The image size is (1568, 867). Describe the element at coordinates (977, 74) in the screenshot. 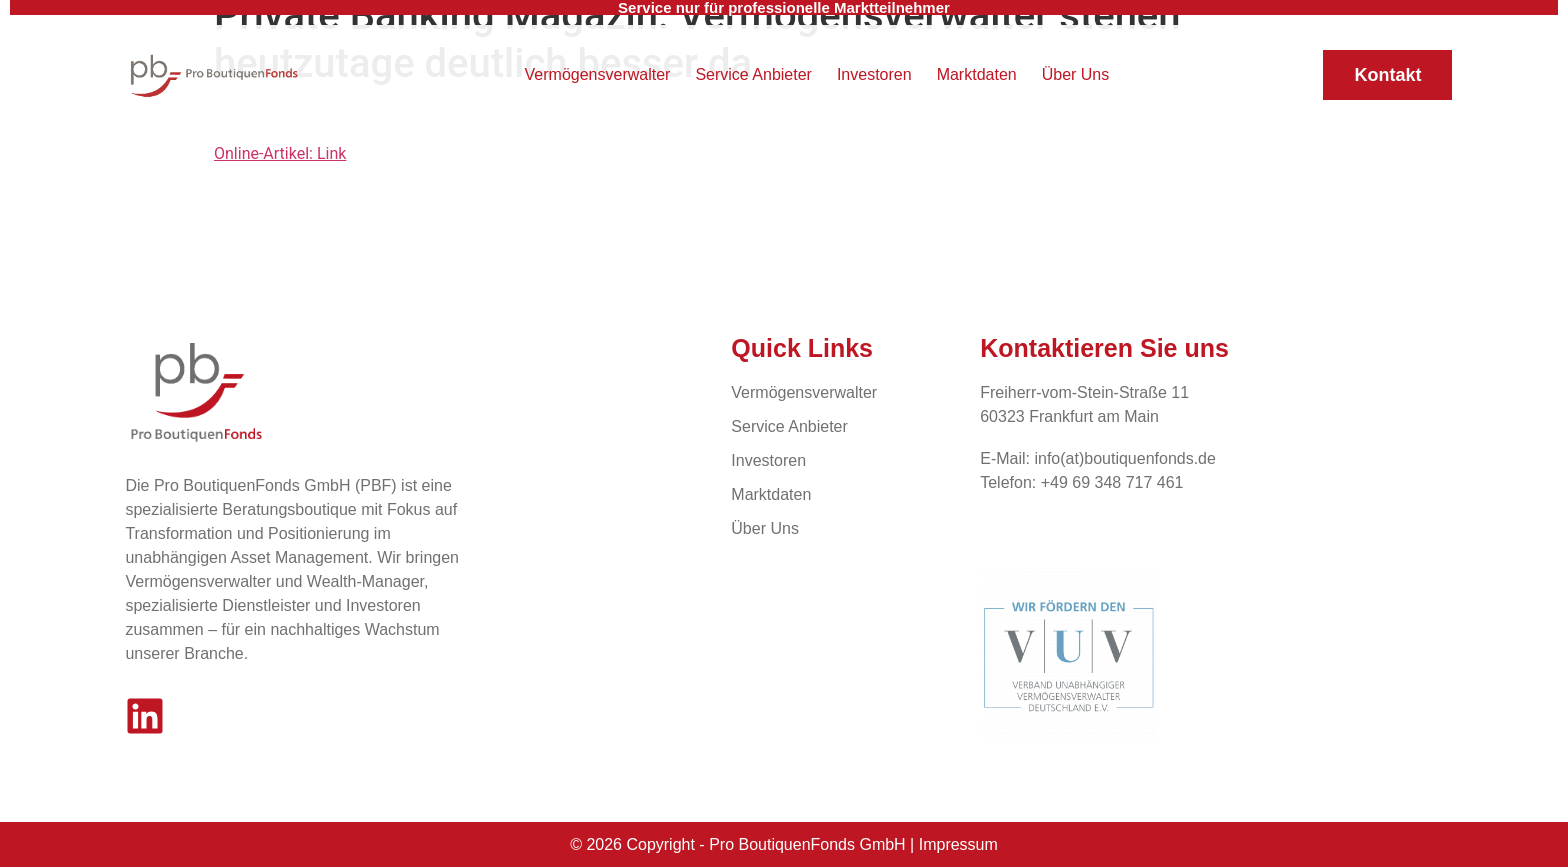

I see `Marktdaten` at that location.